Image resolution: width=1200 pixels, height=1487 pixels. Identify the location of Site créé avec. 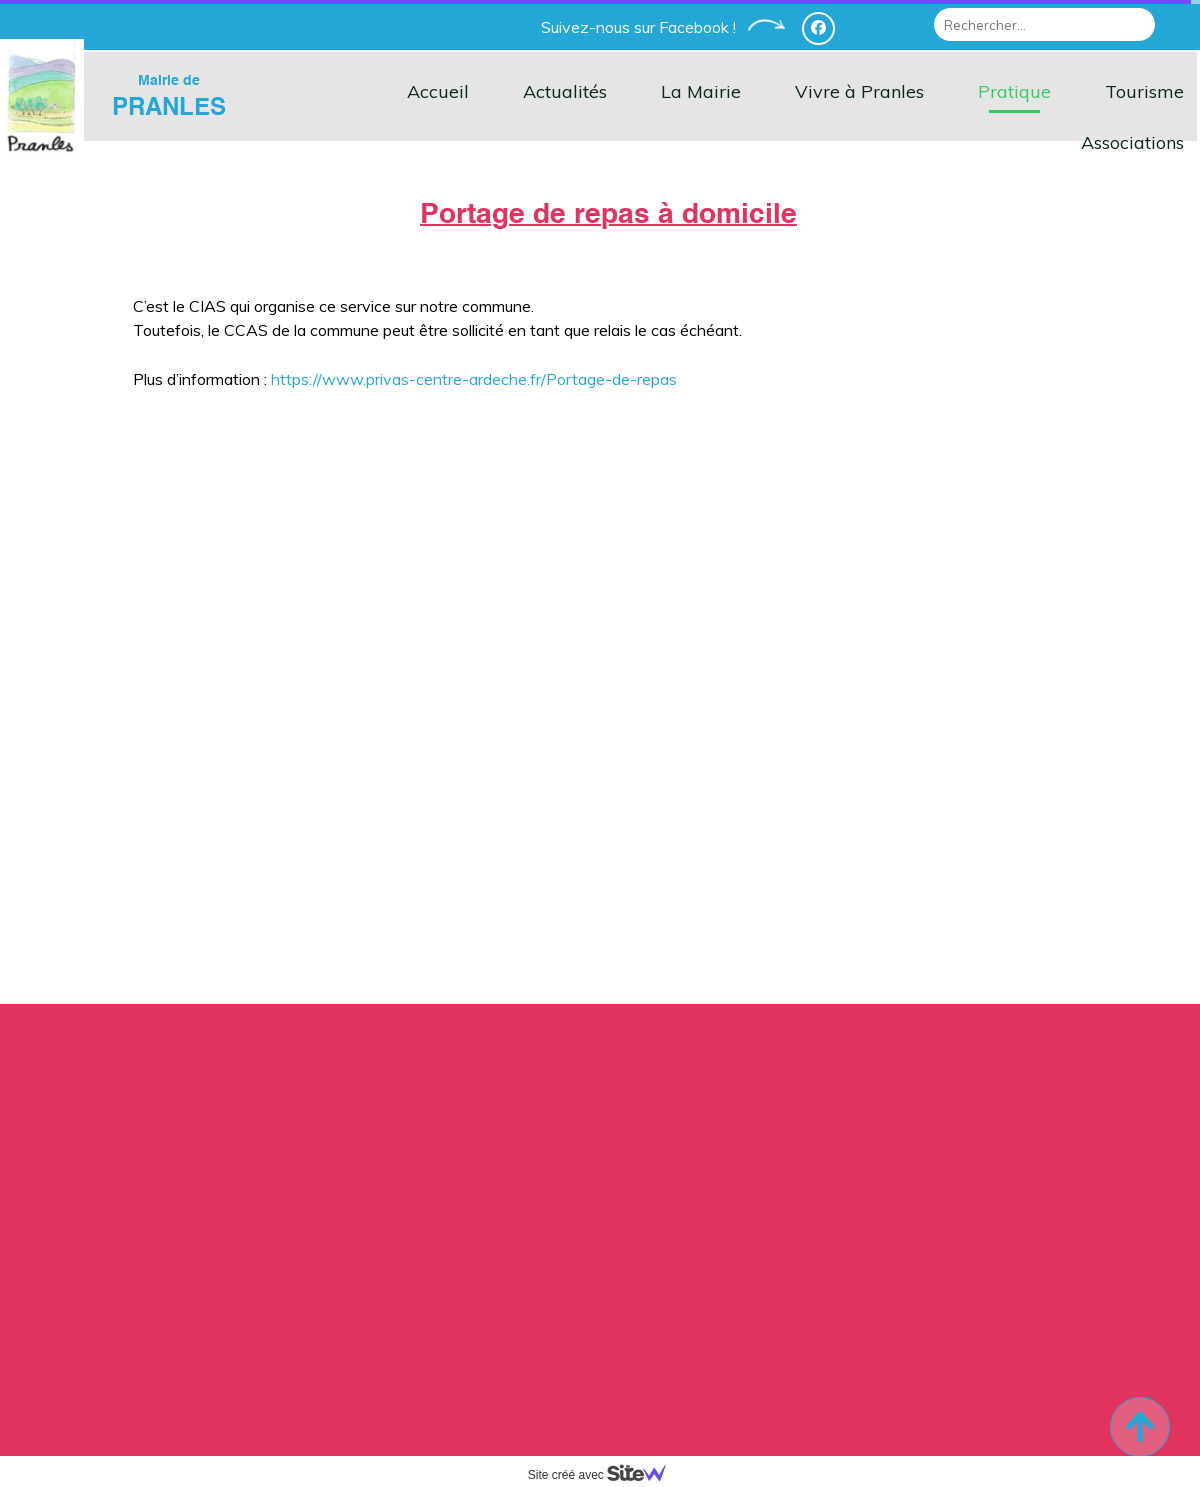
(605, 1475).